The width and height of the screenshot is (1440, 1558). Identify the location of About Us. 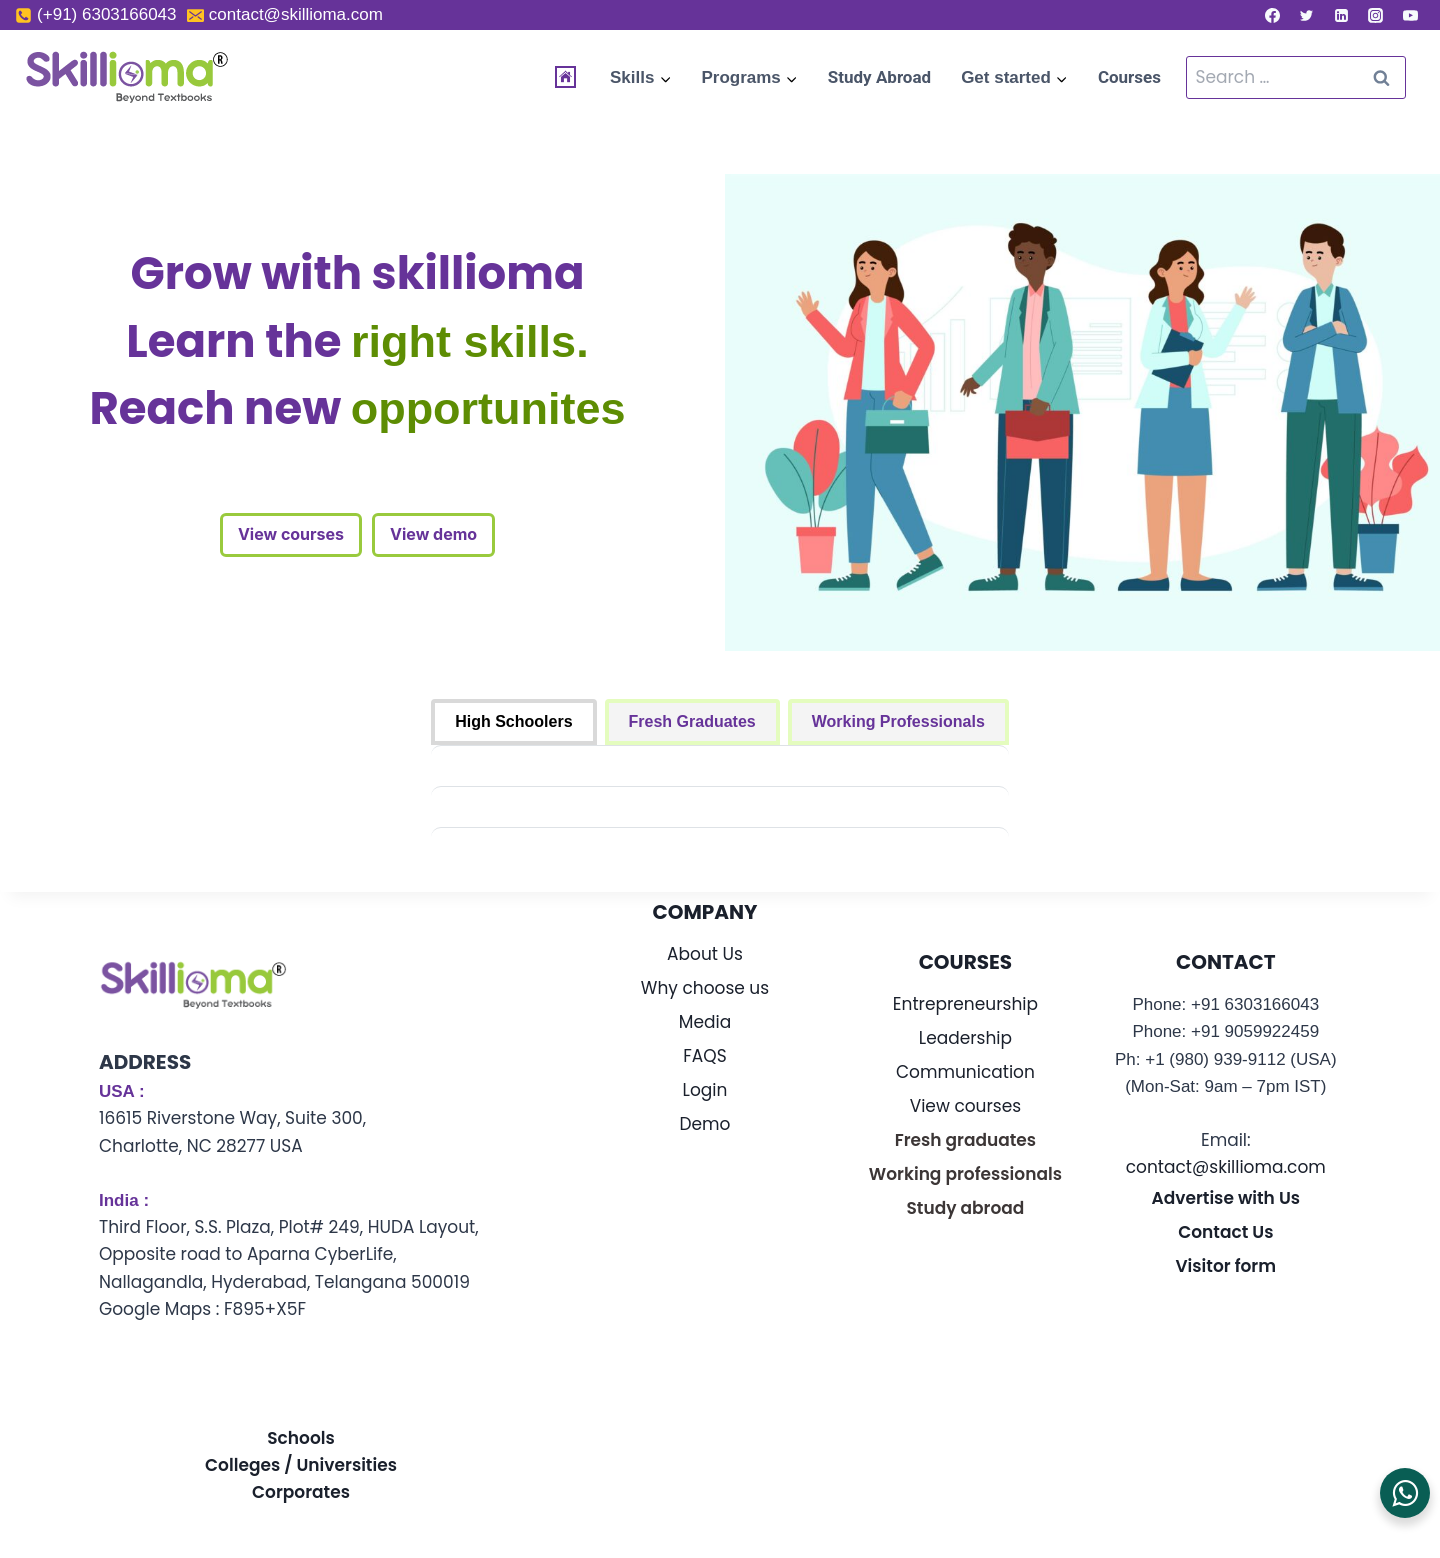
(705, 954).